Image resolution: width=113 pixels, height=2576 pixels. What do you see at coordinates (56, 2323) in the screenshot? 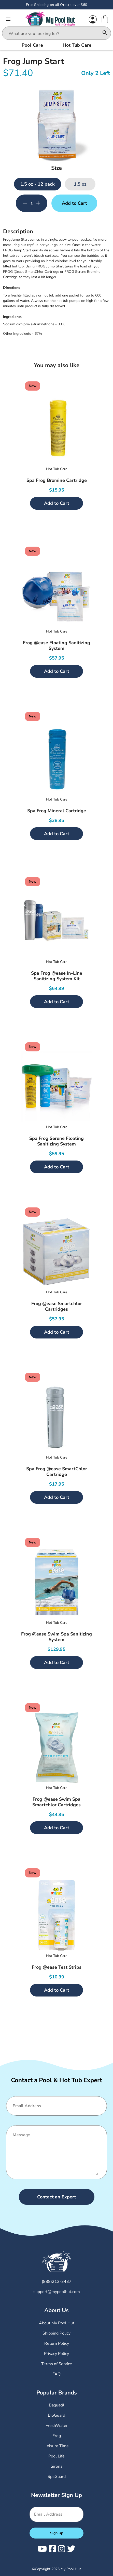
I see `About My Pool Hut` at bounding box center [56, 2323].